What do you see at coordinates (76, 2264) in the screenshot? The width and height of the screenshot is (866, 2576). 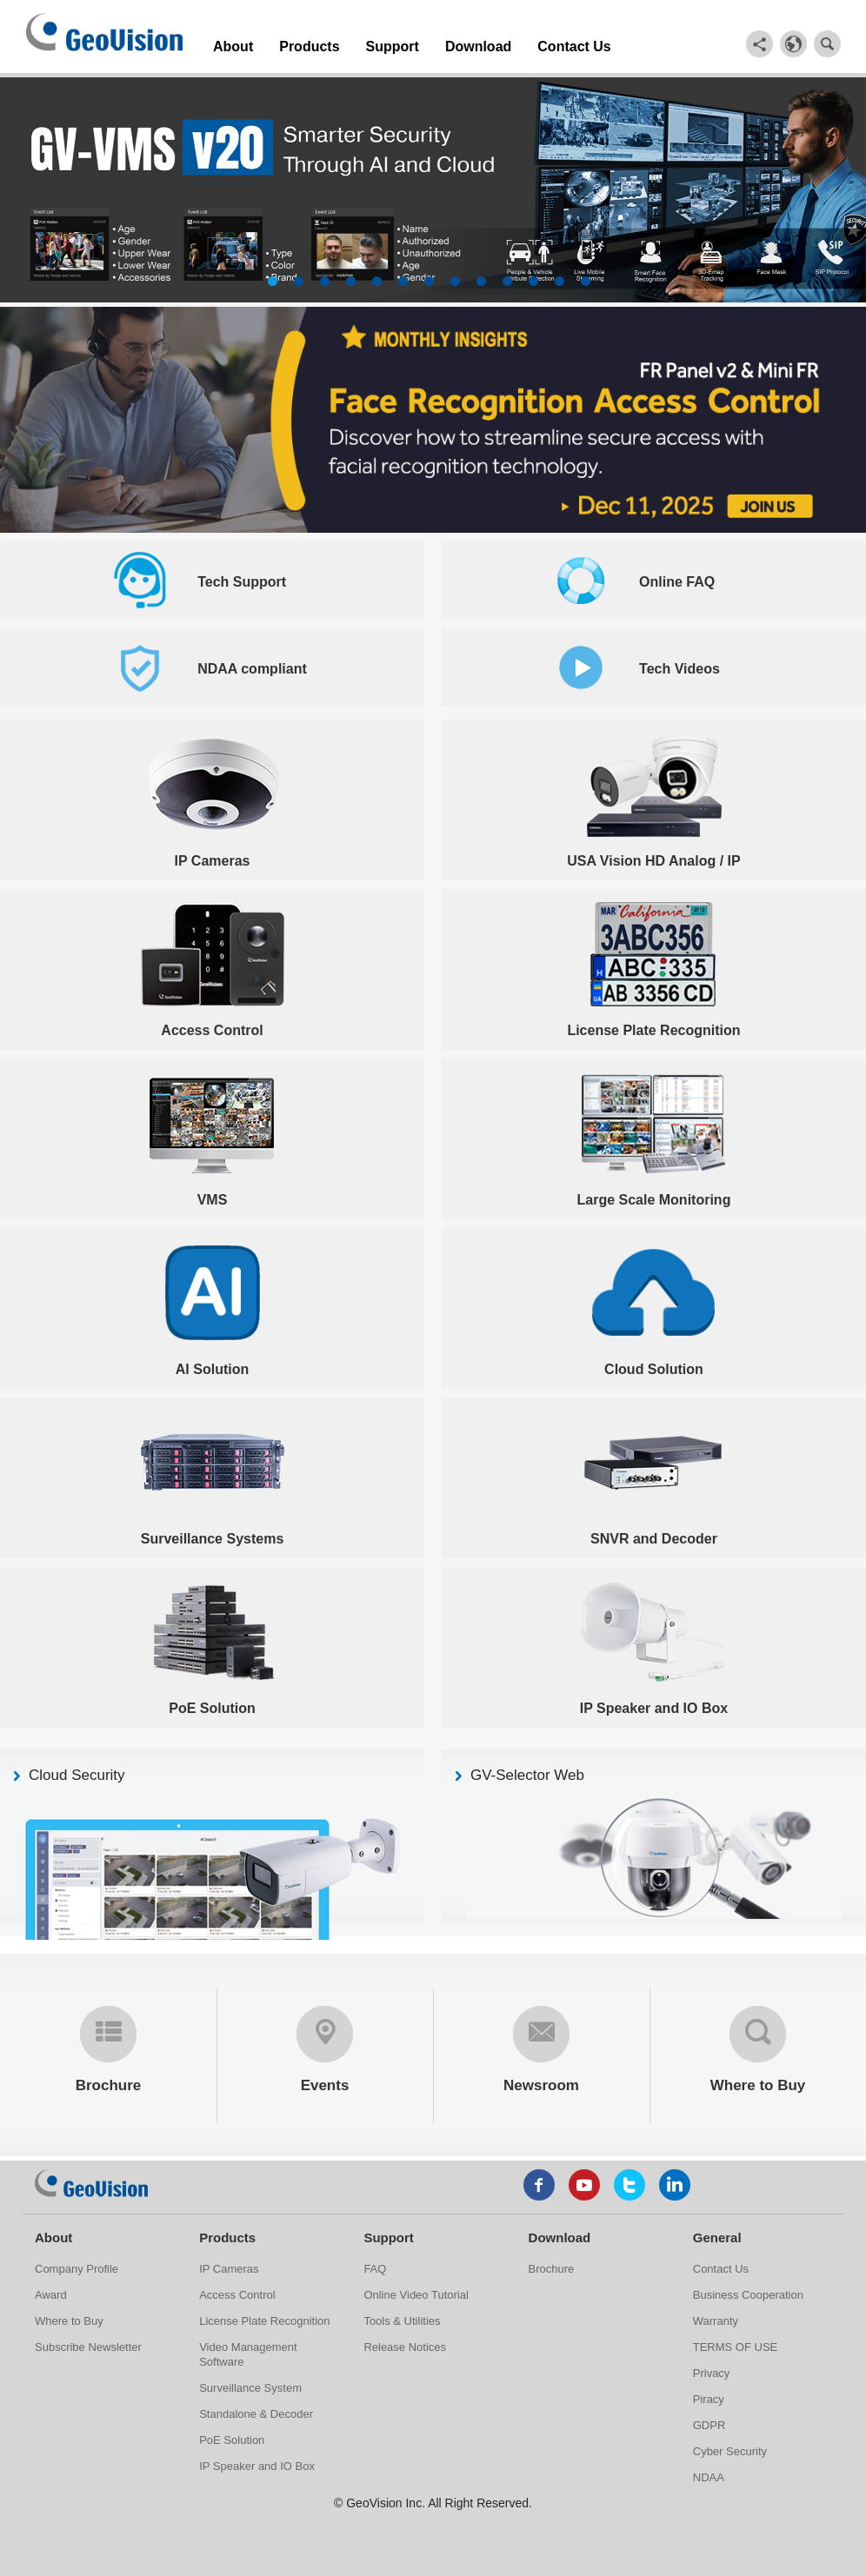 I see `Company Profile` at bounding box center [76, 2264].